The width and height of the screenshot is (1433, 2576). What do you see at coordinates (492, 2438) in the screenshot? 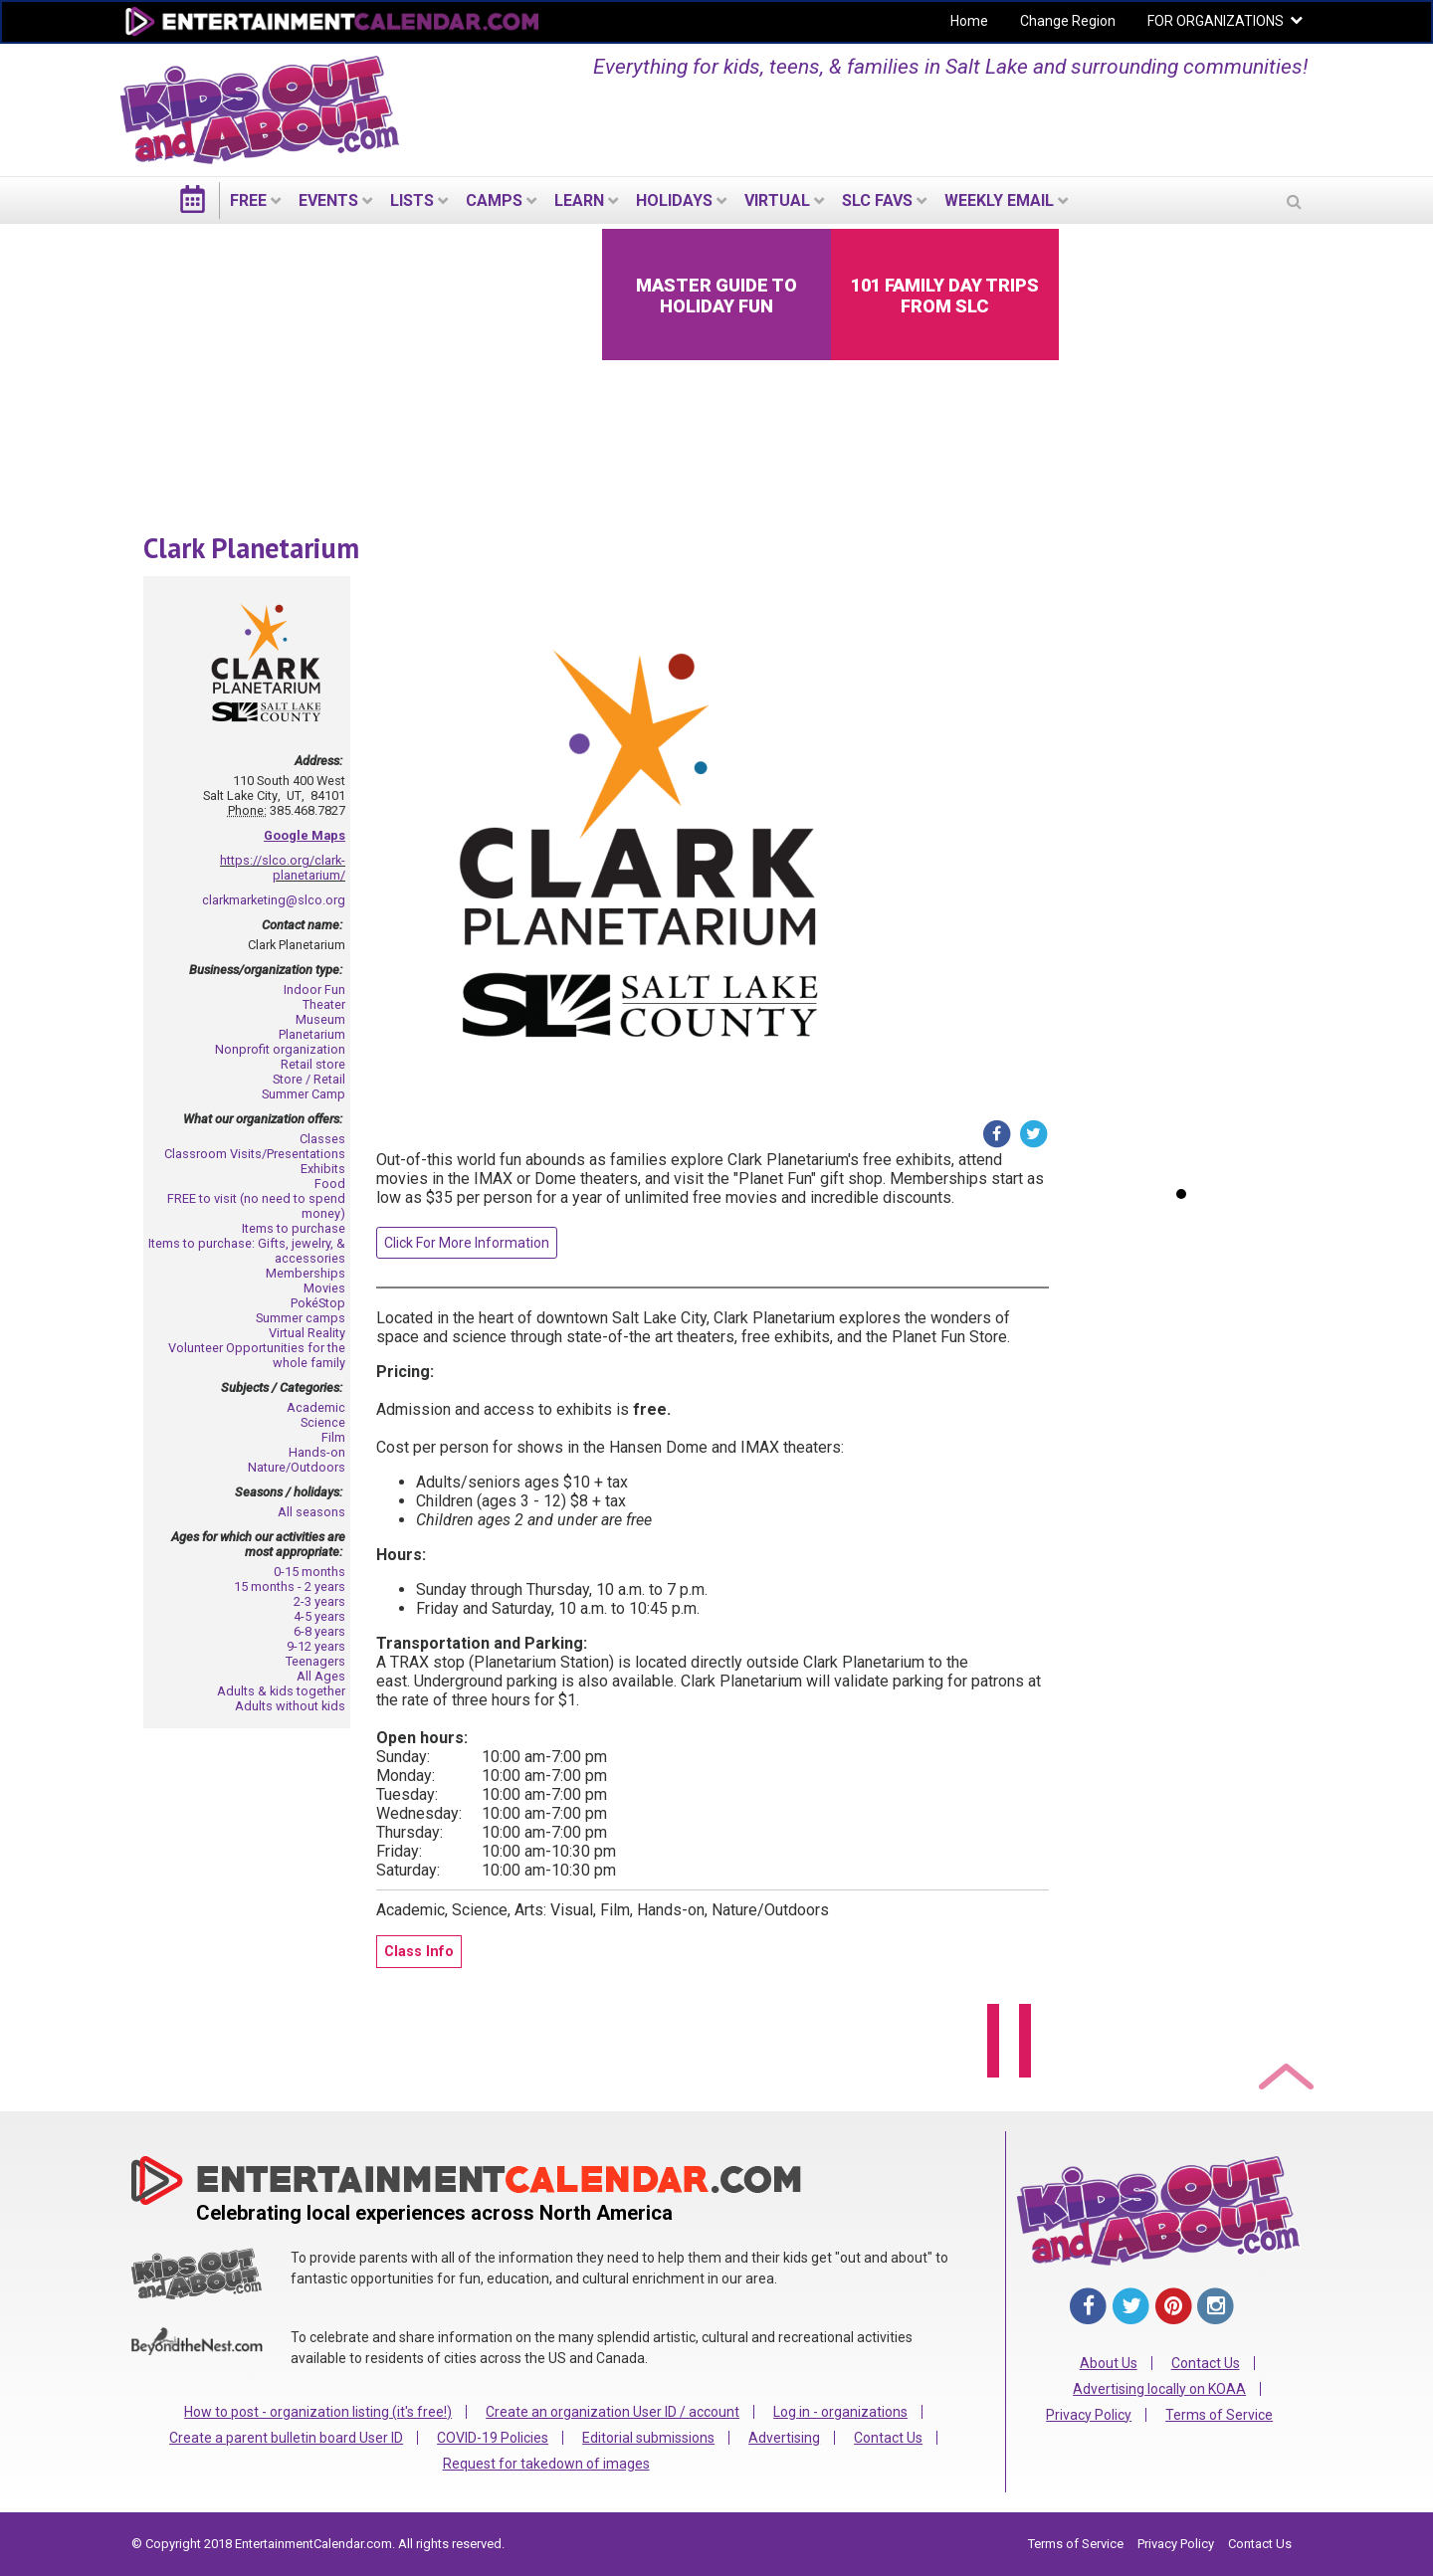
I see `COVID-19 Policies` at bounding box center [492, 2438].